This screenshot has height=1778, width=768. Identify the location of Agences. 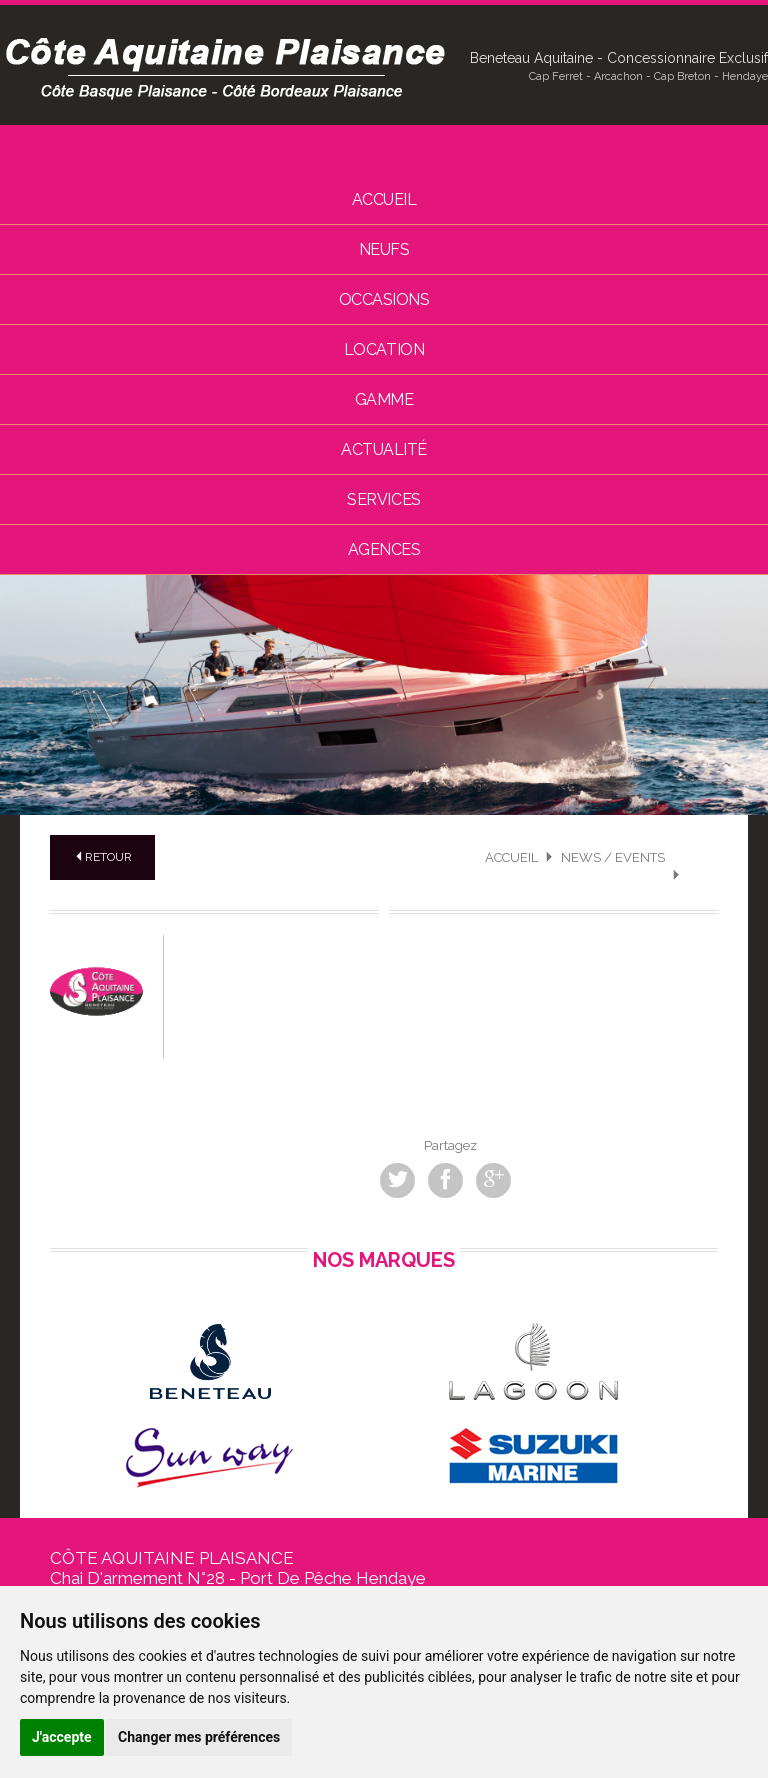
(384, 549).